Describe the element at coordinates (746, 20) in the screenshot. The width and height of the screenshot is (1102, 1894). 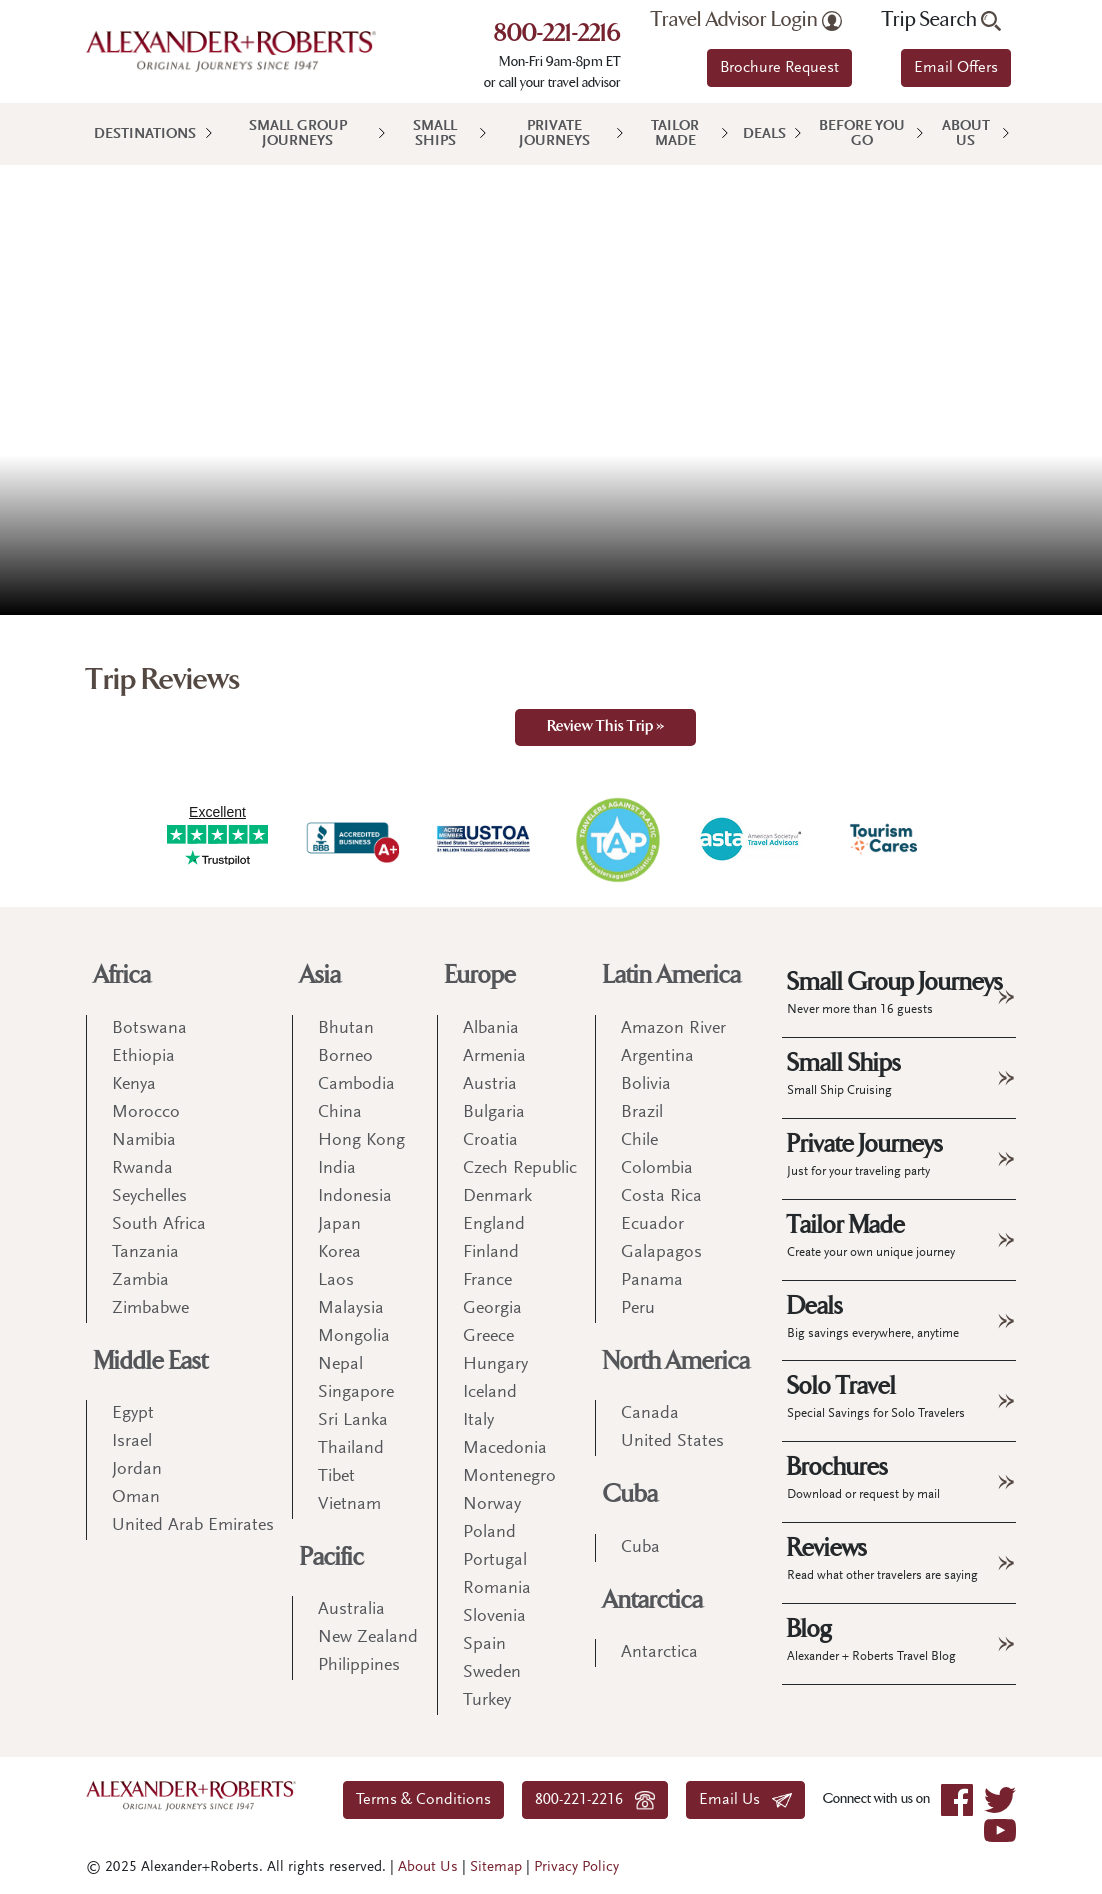
I see `Travel Advisor Login` at that location.